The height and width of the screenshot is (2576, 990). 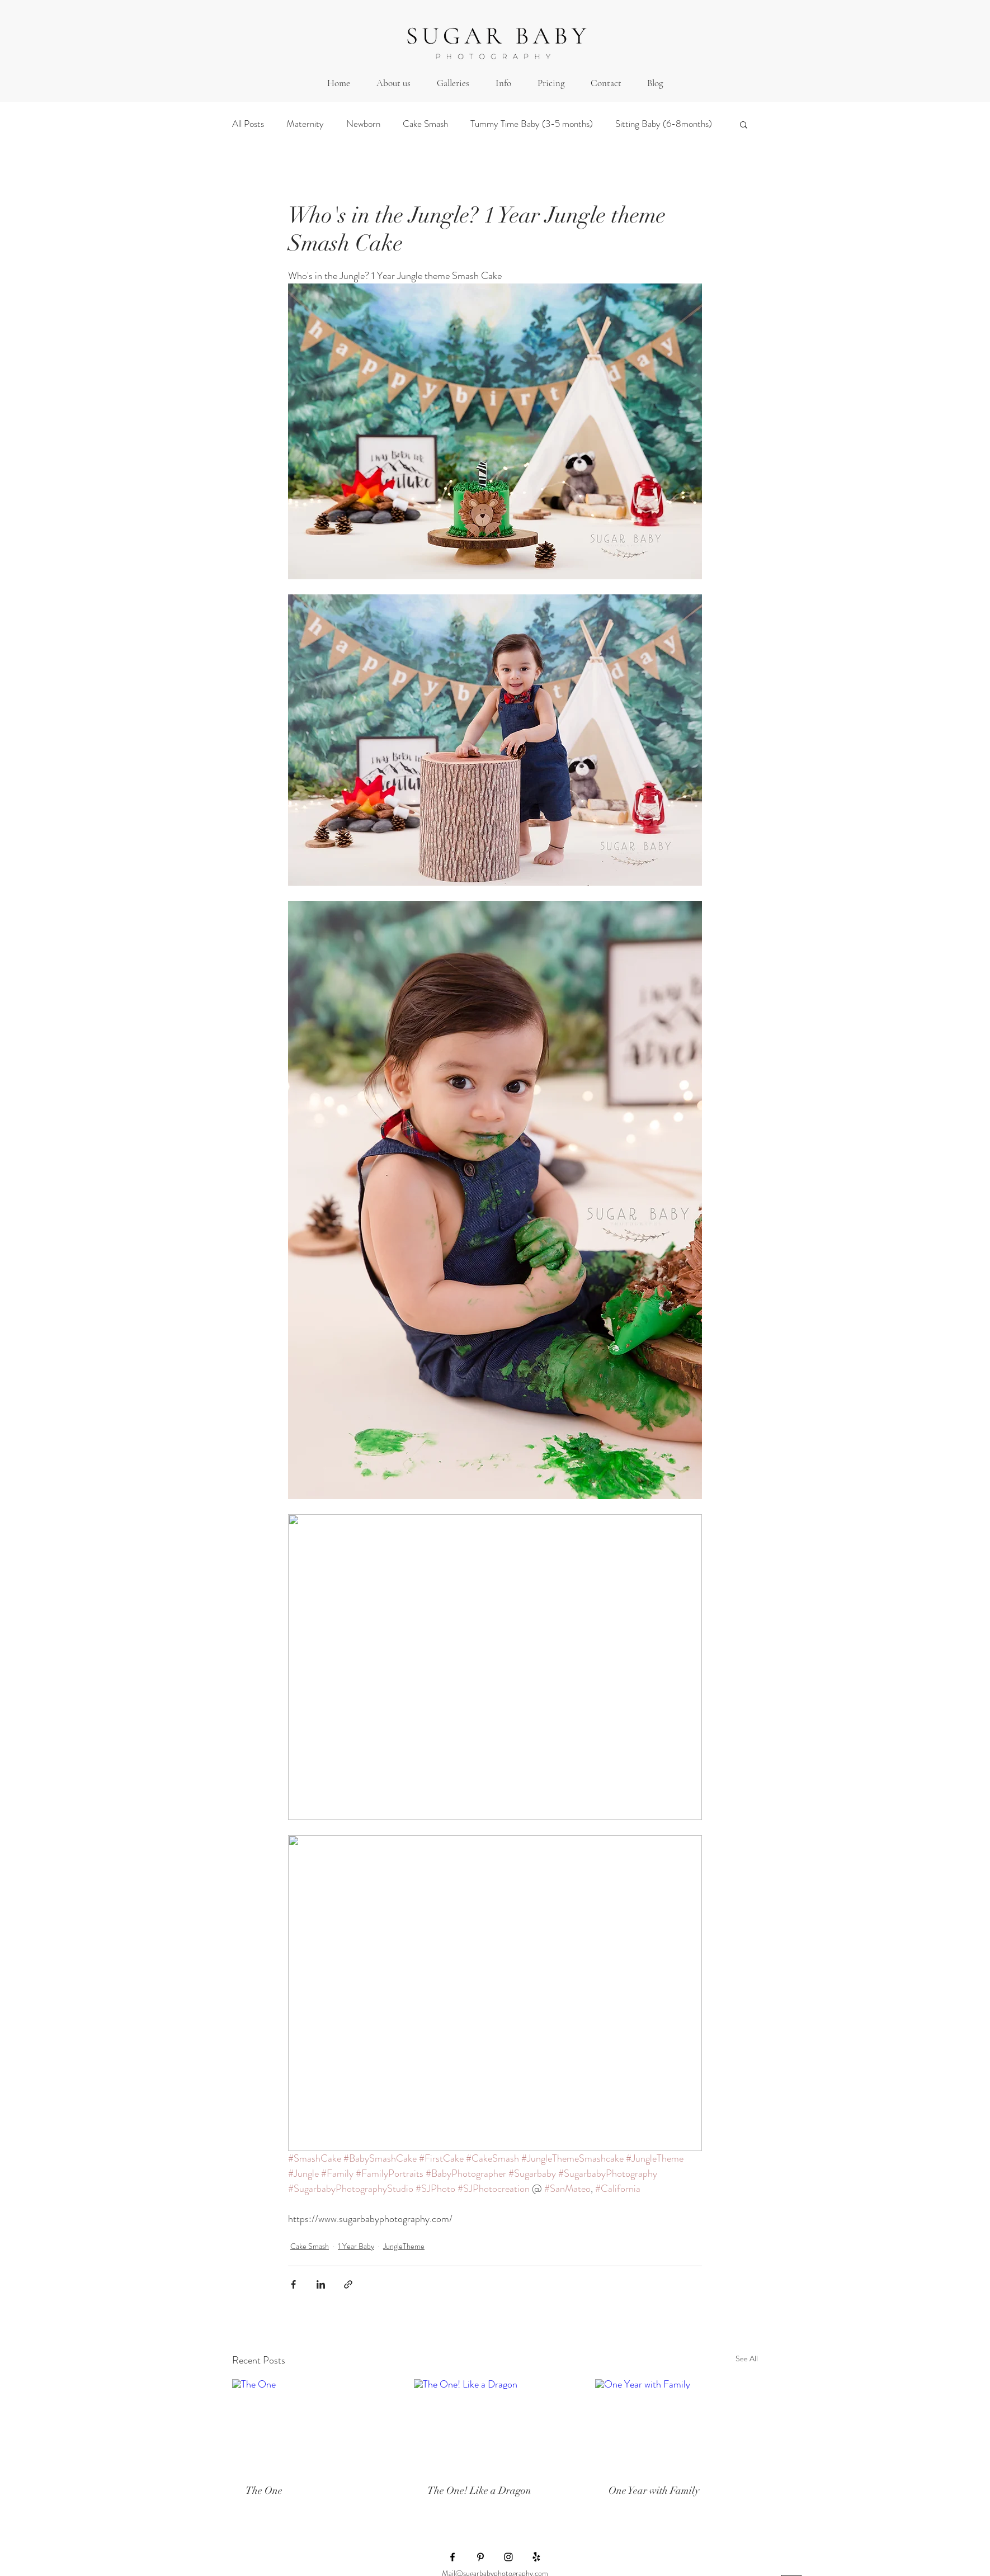 I want to click on One Year with Family, so click(x=654, y=2490).